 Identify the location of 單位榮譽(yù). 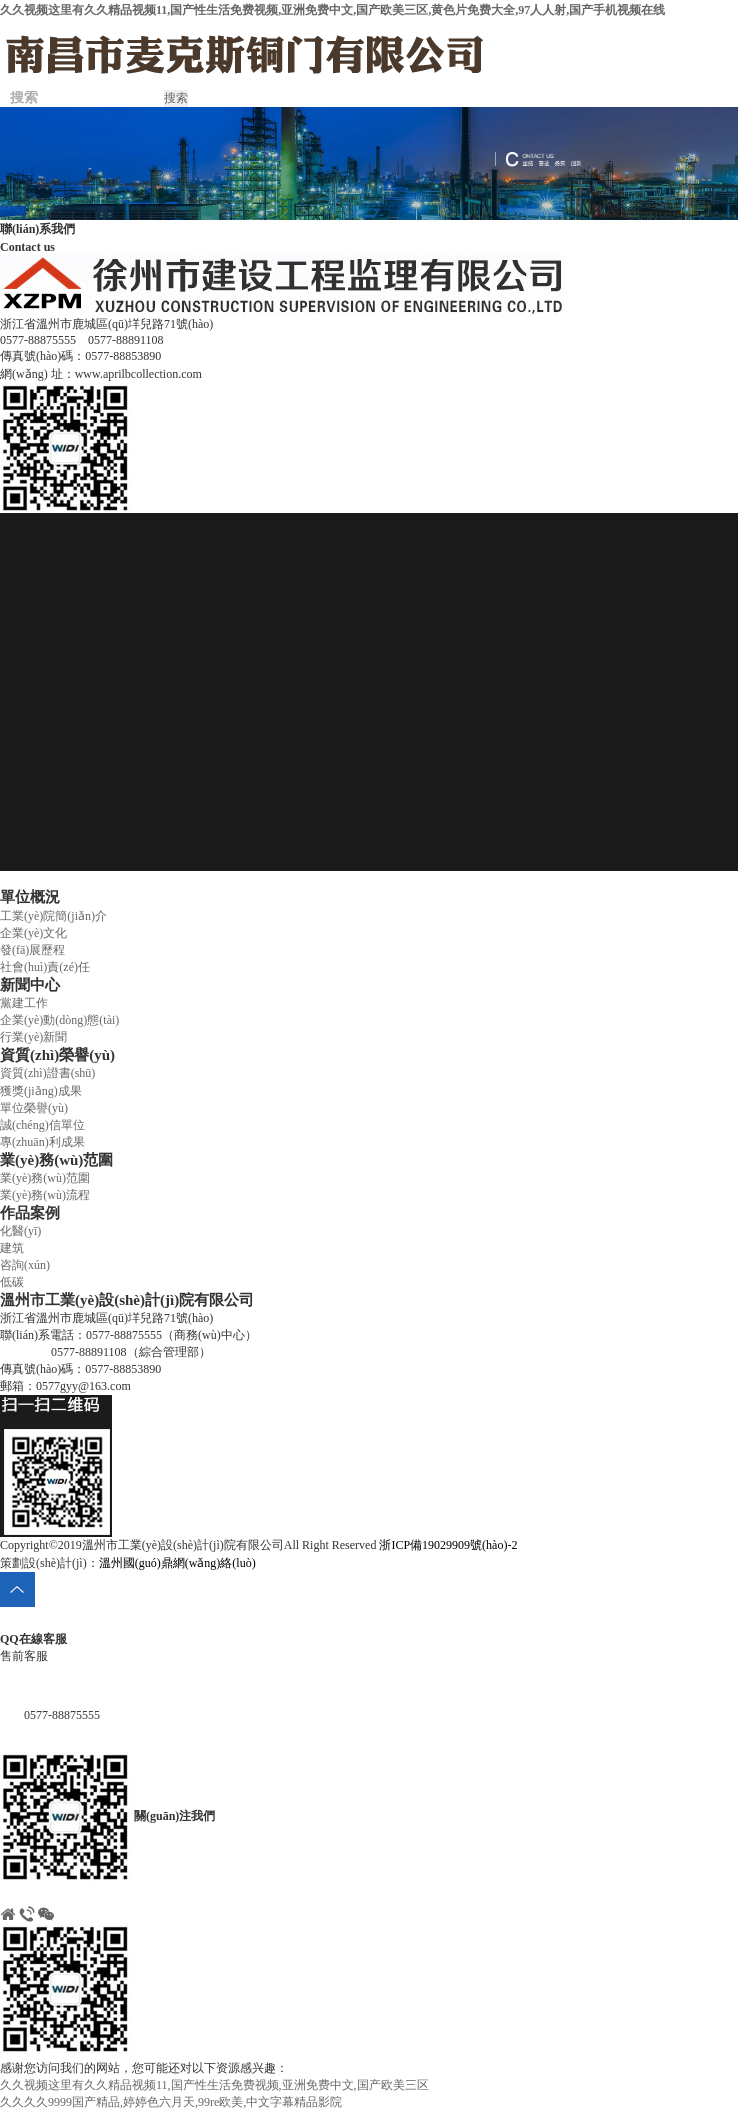
(34, 1108).